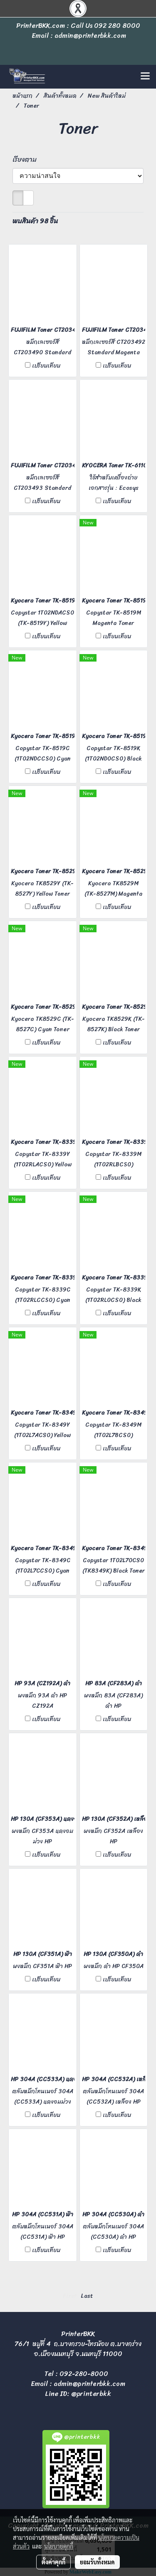 This screenshot has height=2576, width=156. What do you see at coordinates (97, 2562) in the screenshot?
I see `ยอมรับทั้งหมด` at bounding box center [97, 2562].